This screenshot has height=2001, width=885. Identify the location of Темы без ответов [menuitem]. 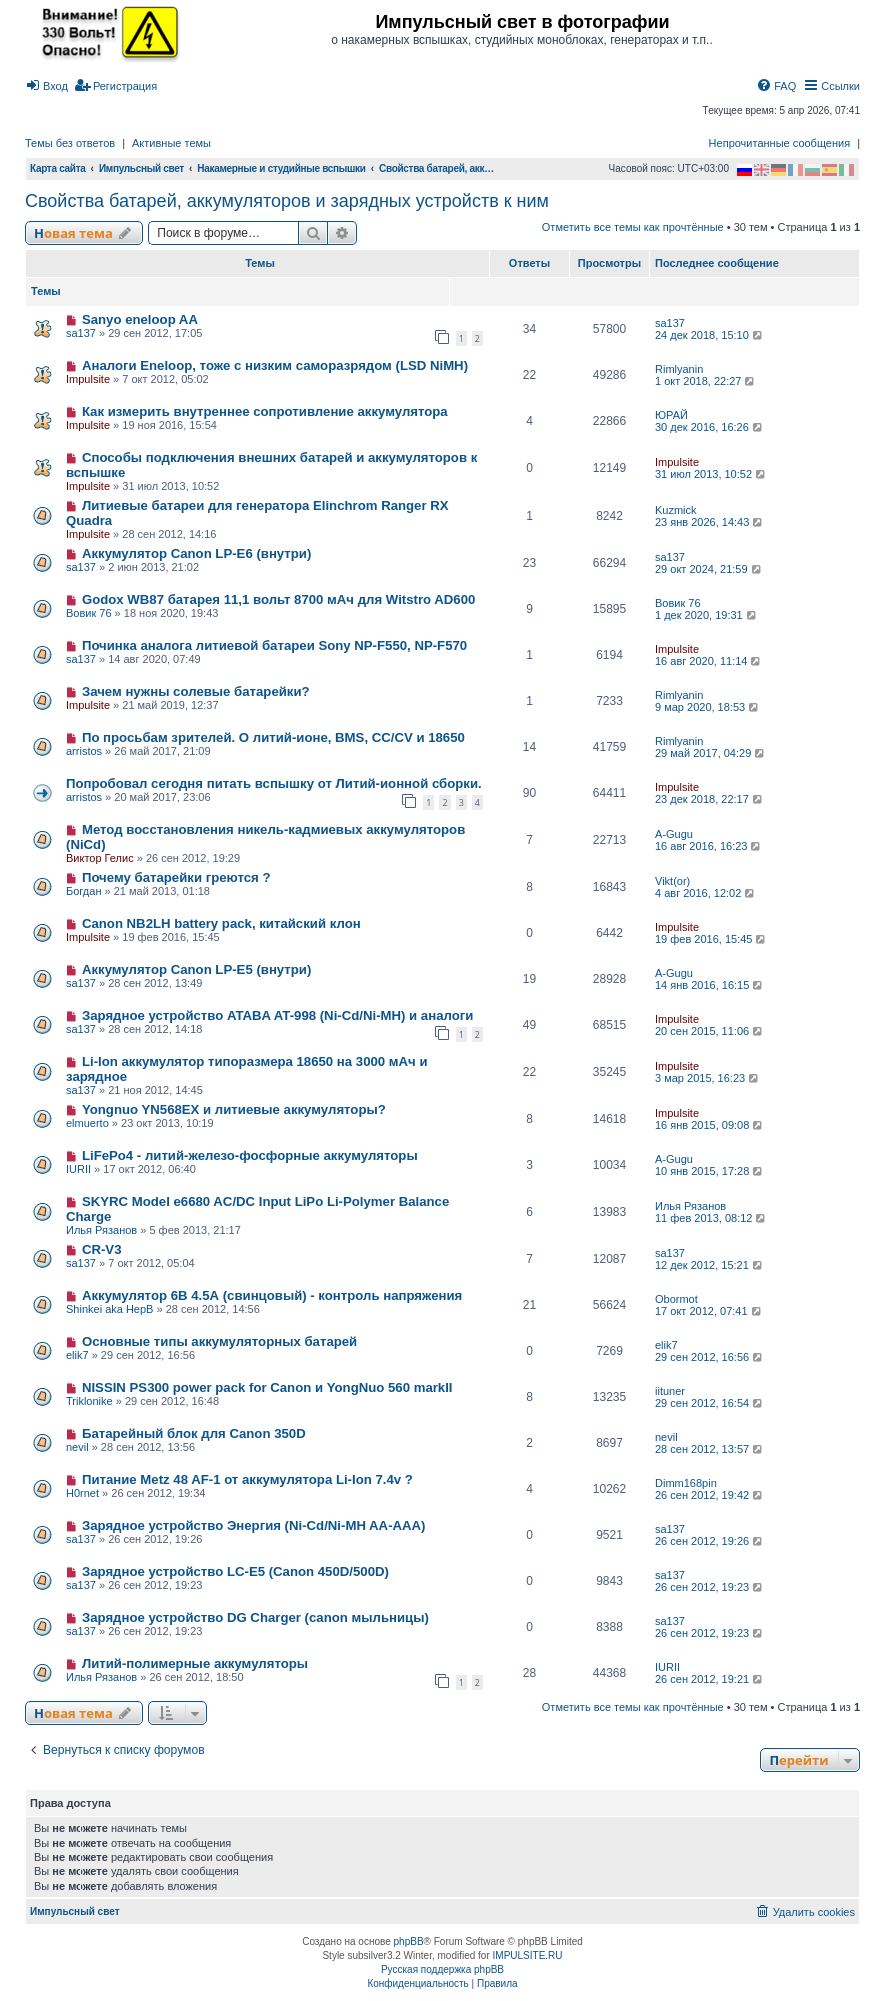
(70, 143).